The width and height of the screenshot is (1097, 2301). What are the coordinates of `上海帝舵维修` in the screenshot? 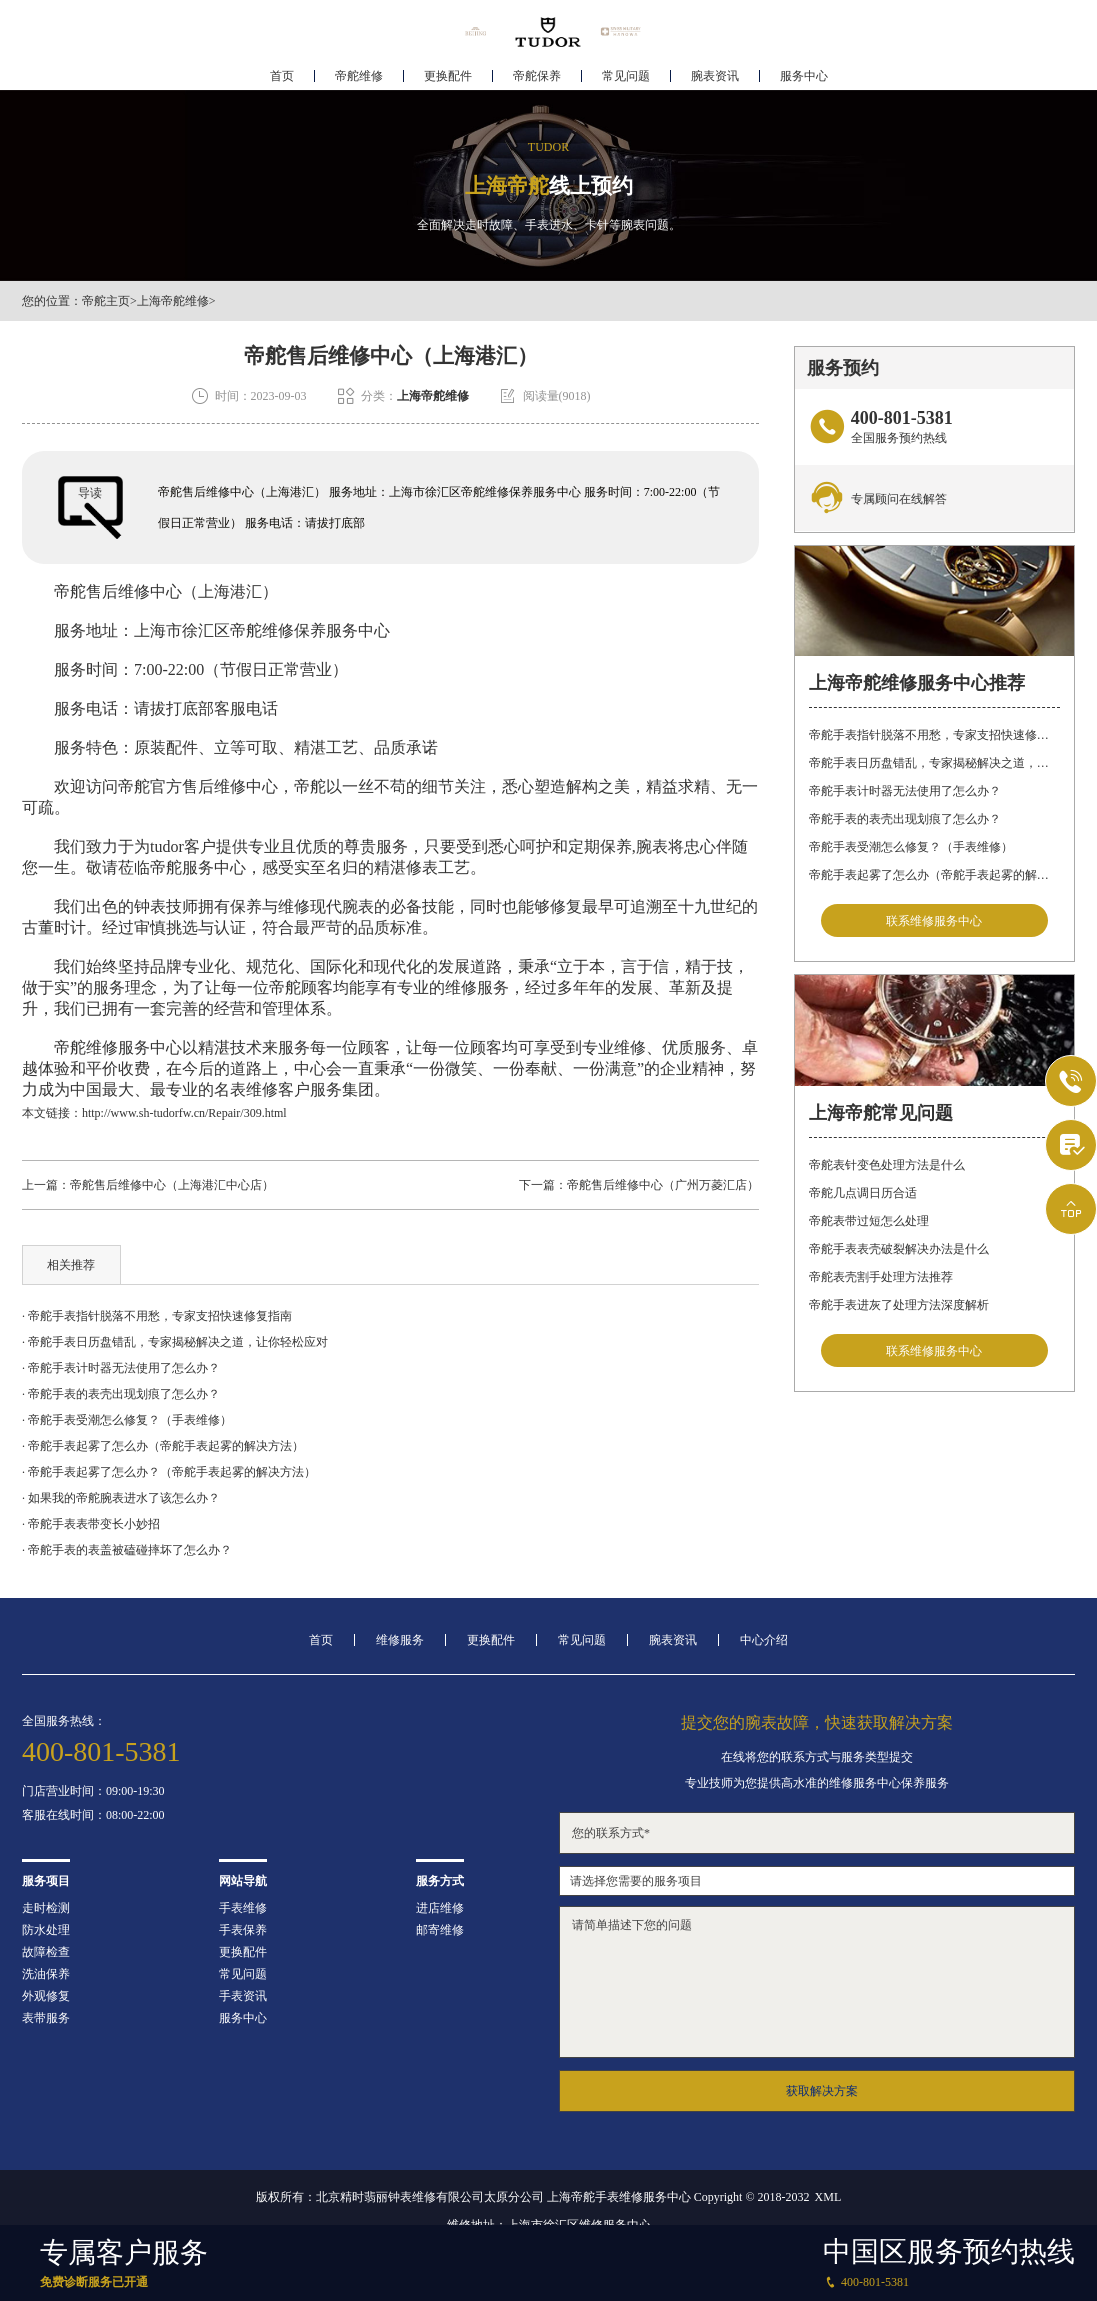 It's located at (173, 301).